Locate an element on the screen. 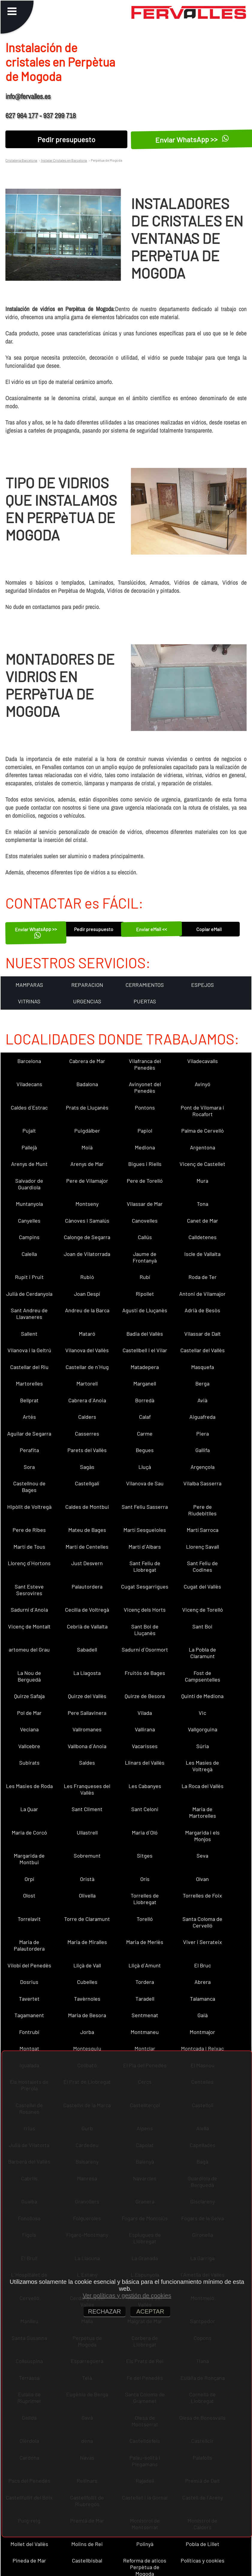 The image size is (252, 2576). Pere de Vilamajor is located at coordinates (87, 1180).